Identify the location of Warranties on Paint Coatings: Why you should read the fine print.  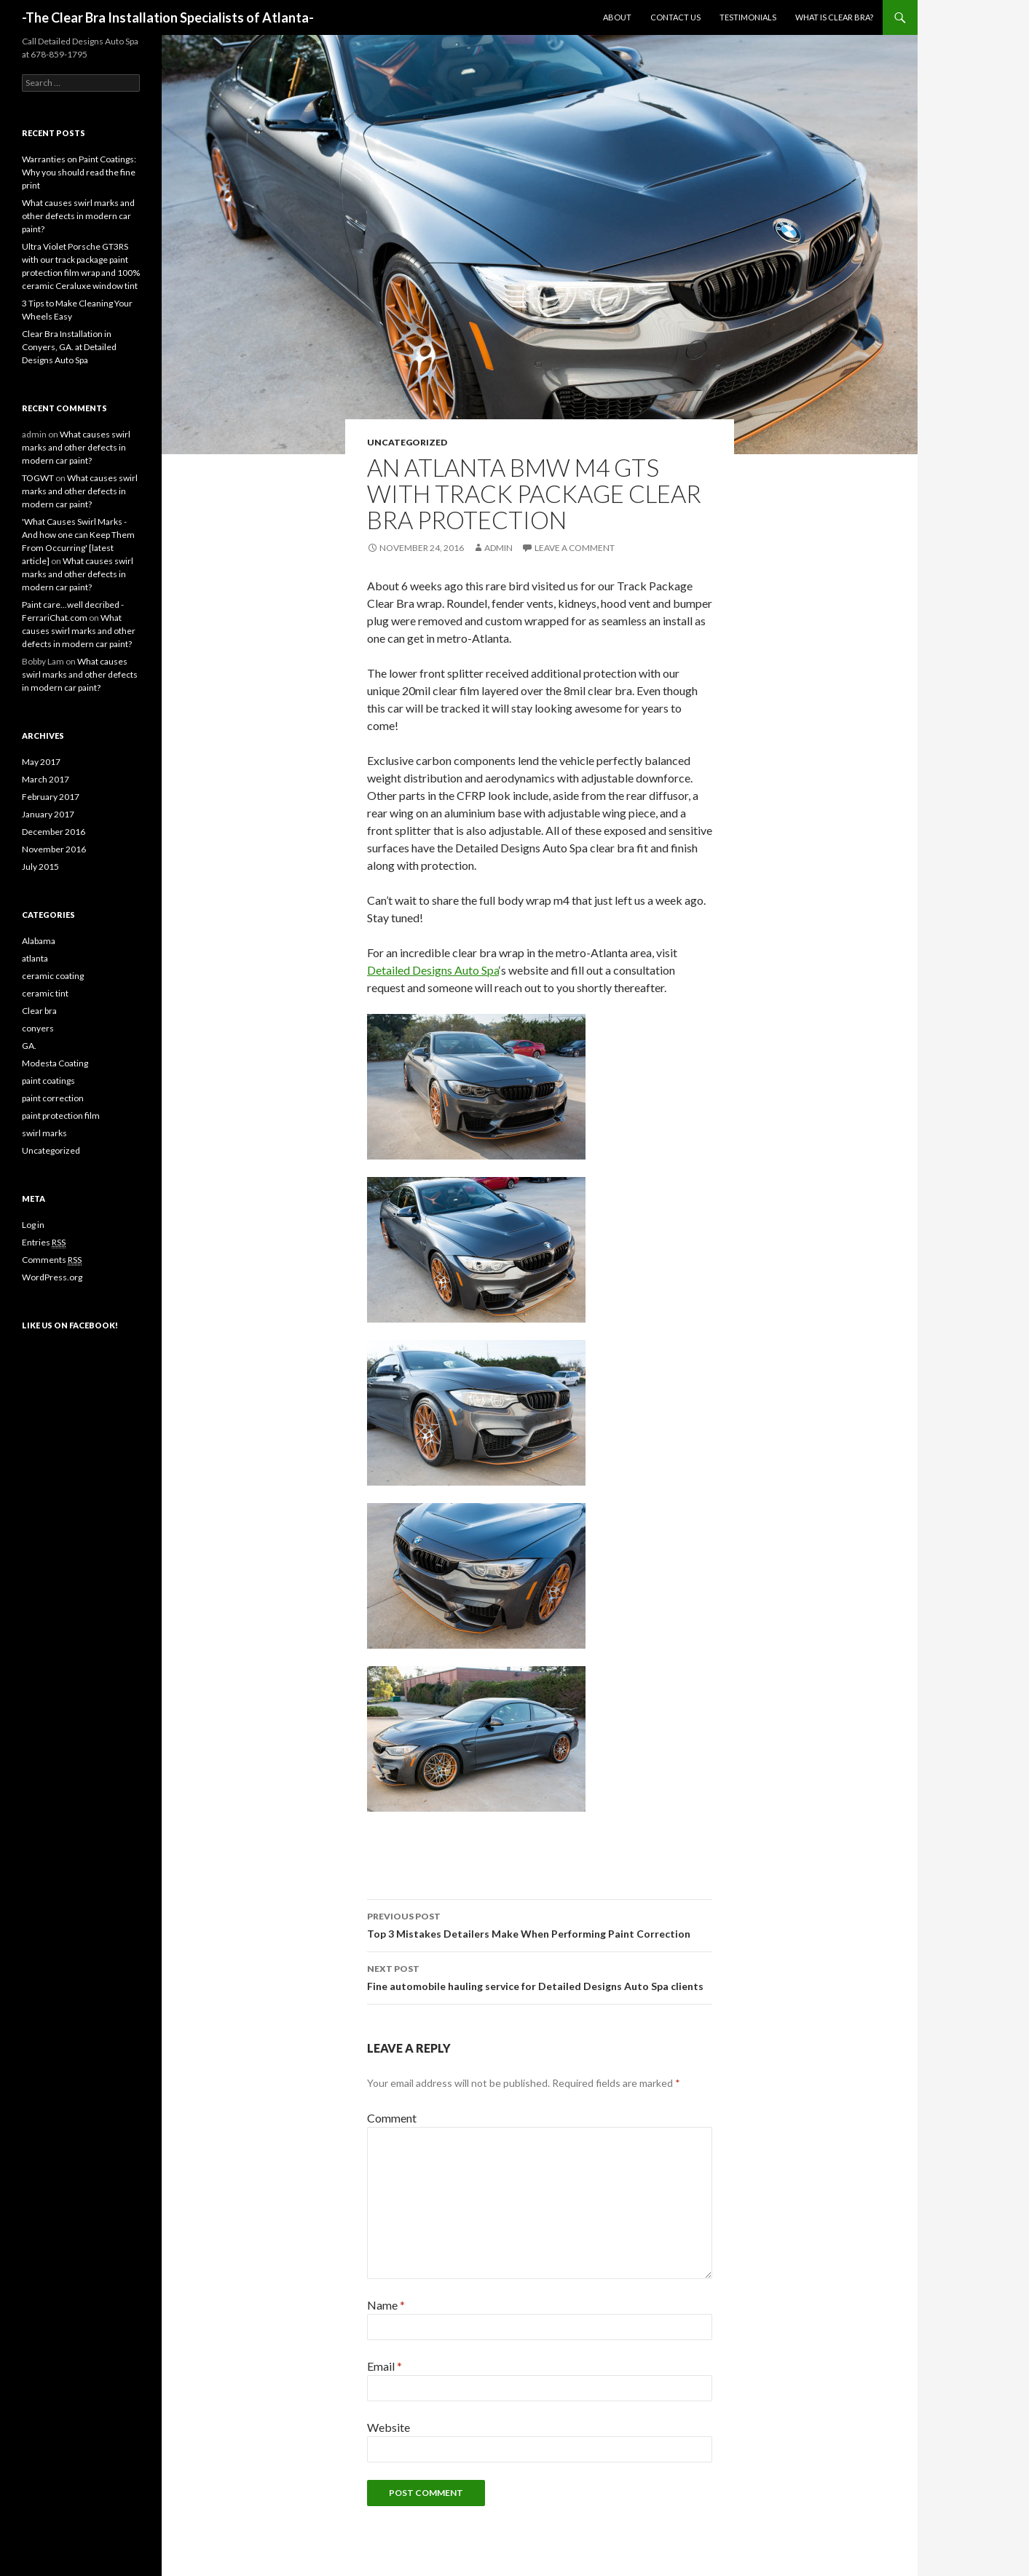
(79, 172).